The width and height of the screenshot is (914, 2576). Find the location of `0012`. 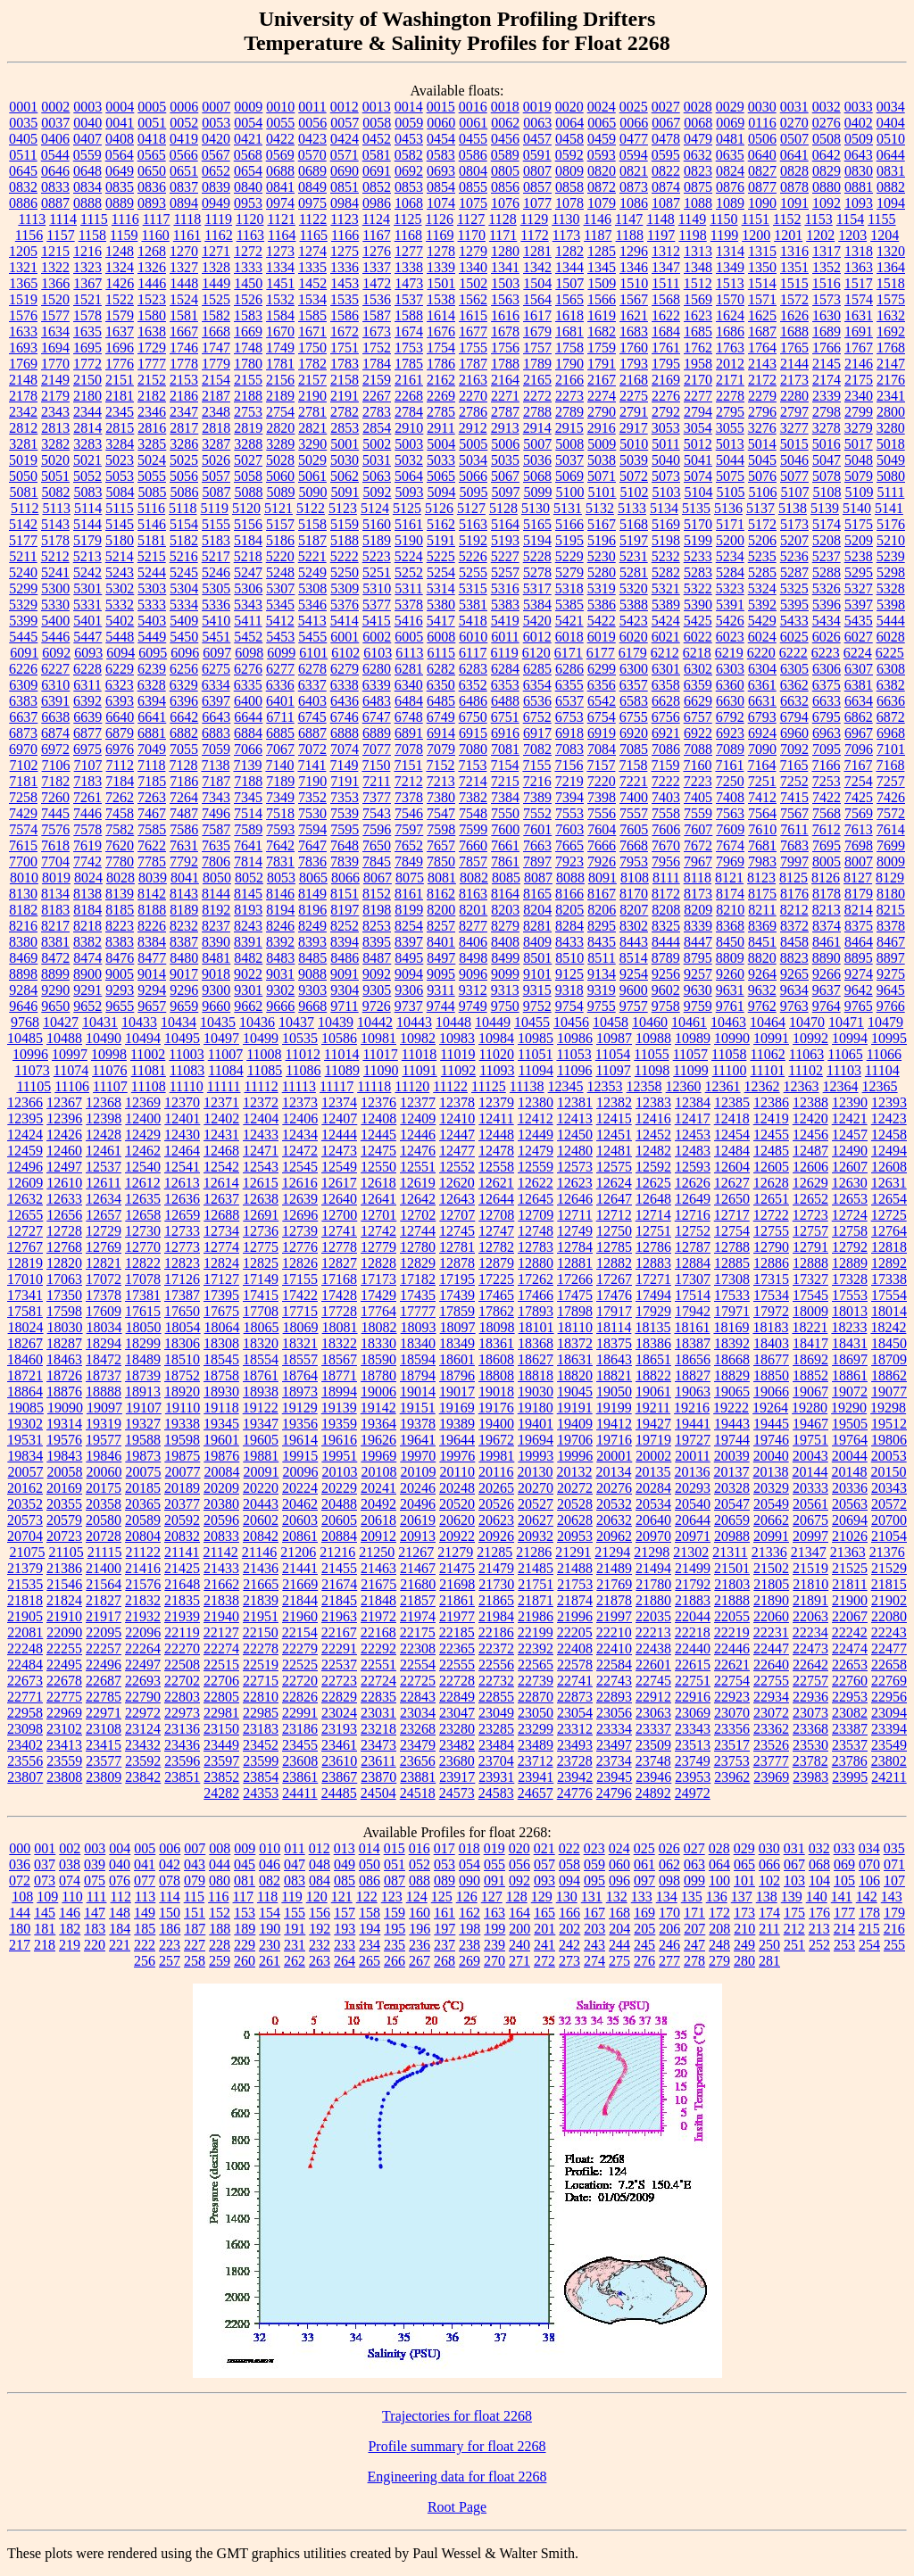

0012 is located at coordinates (344, 106).